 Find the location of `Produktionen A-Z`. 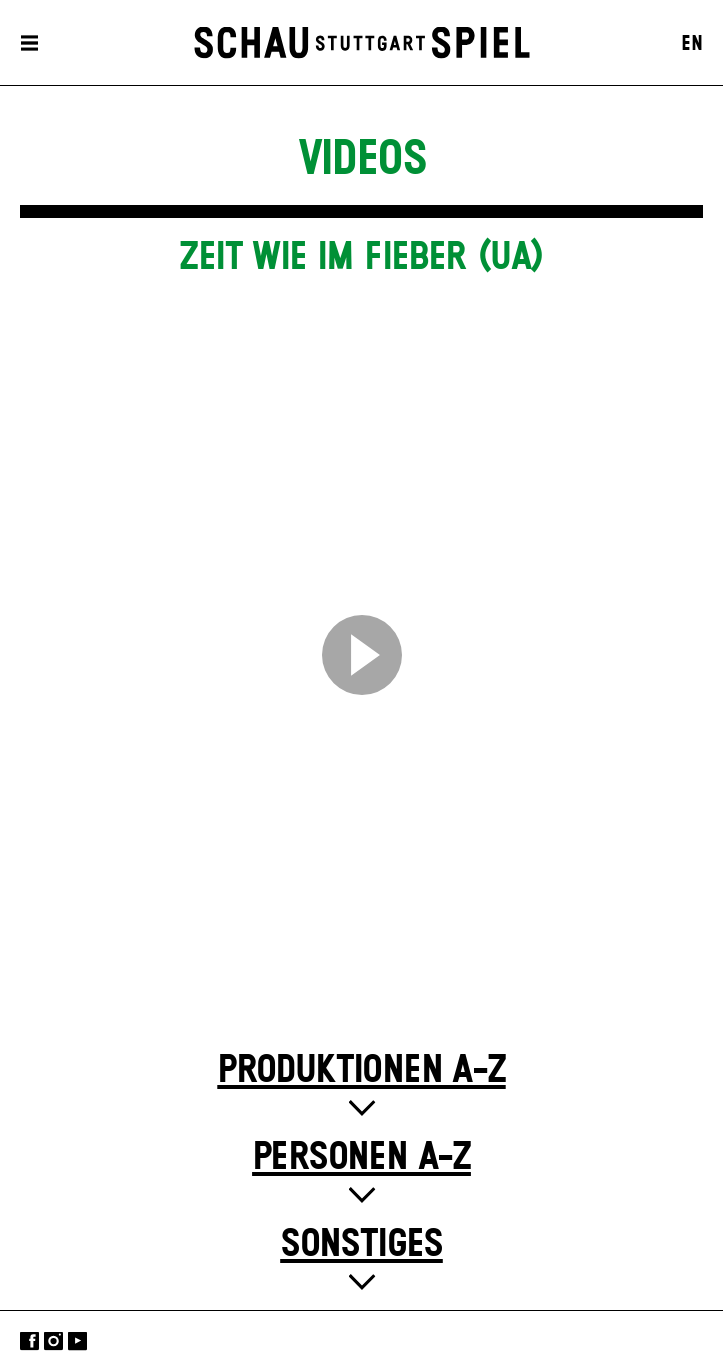

Produktionen A-Z is located at coordinates (361, 1070).